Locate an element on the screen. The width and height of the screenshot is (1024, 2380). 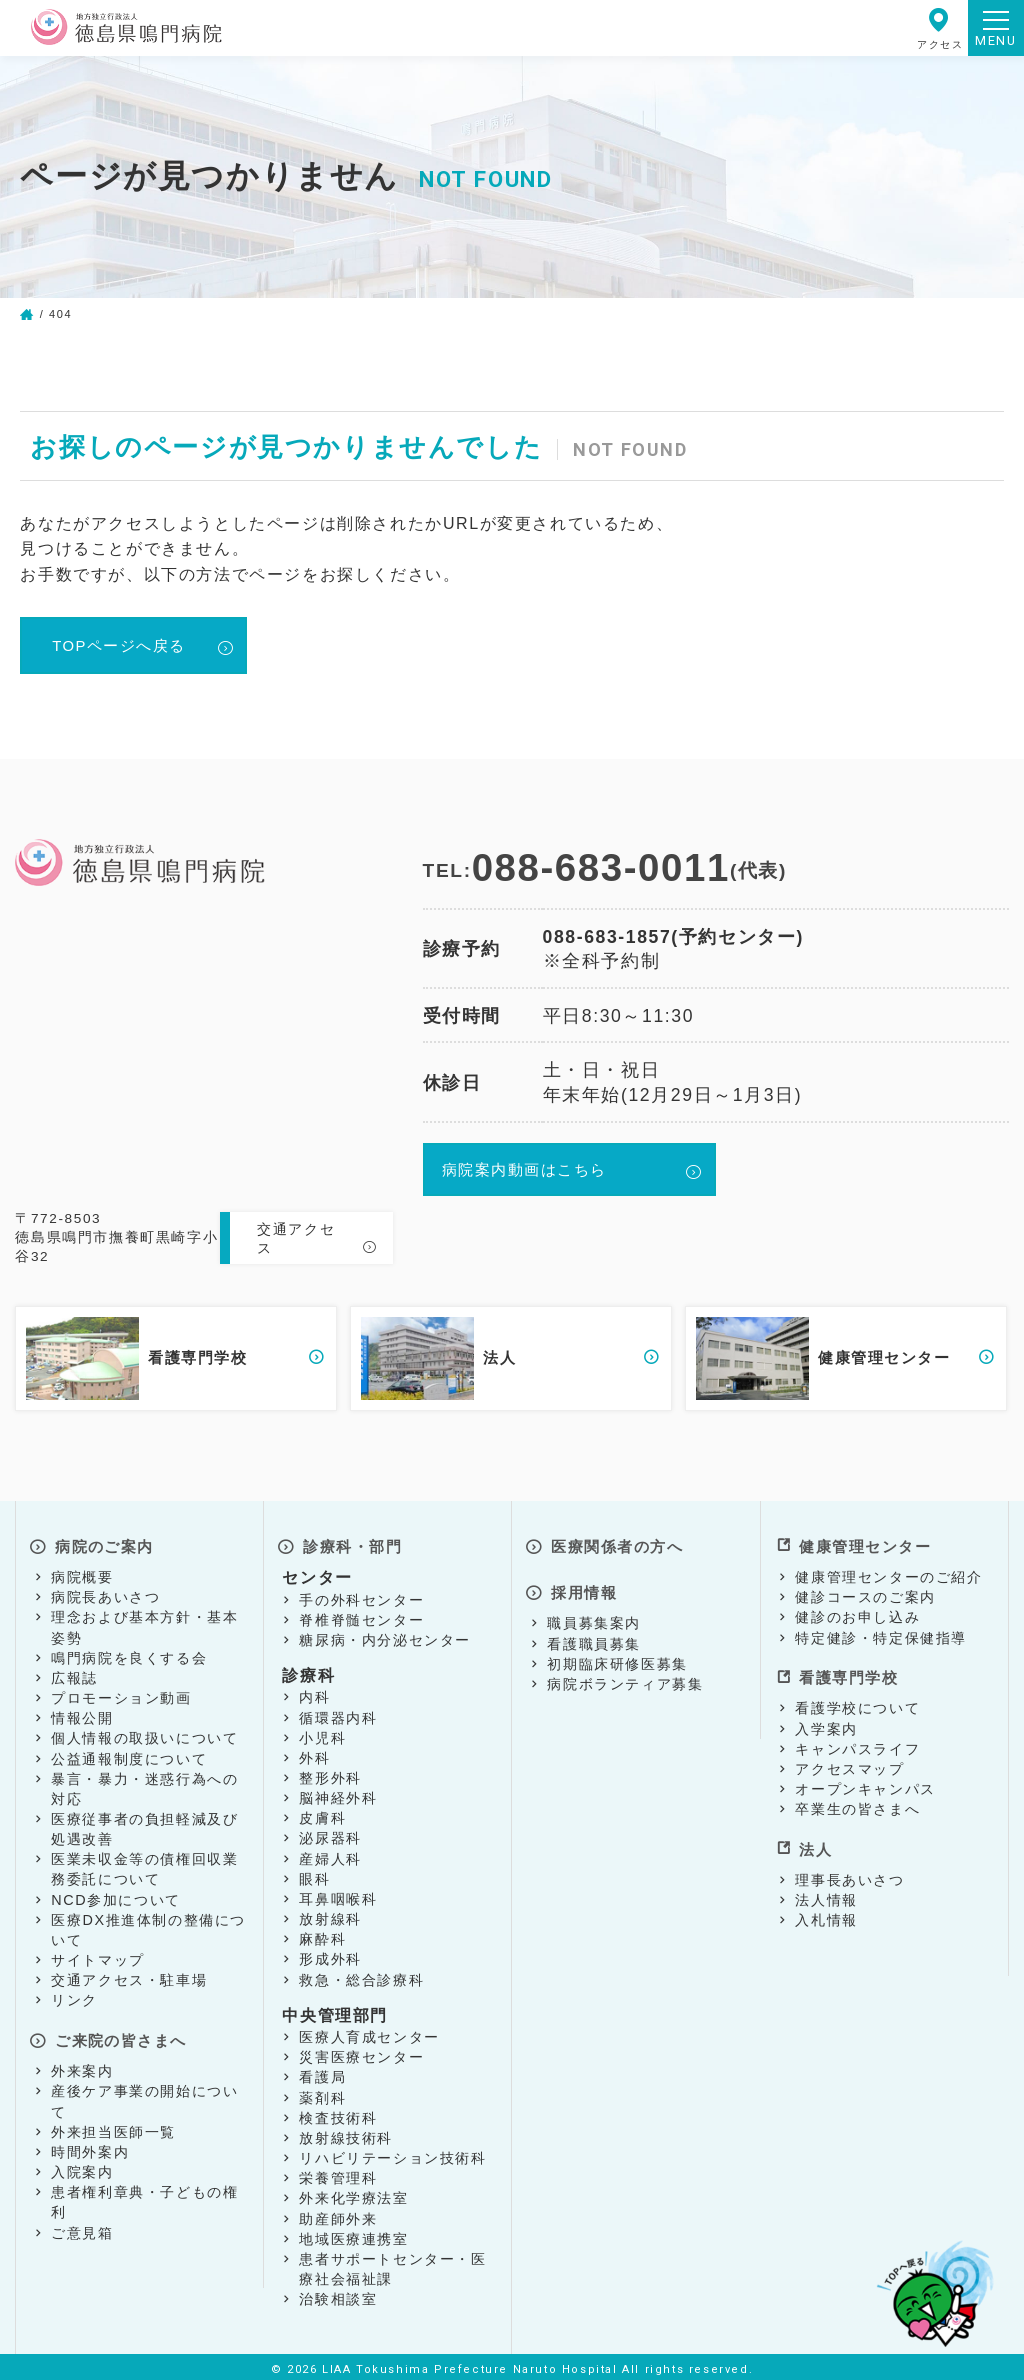
健康管理センターのご紹介 is located at coordinates (888, 1572).